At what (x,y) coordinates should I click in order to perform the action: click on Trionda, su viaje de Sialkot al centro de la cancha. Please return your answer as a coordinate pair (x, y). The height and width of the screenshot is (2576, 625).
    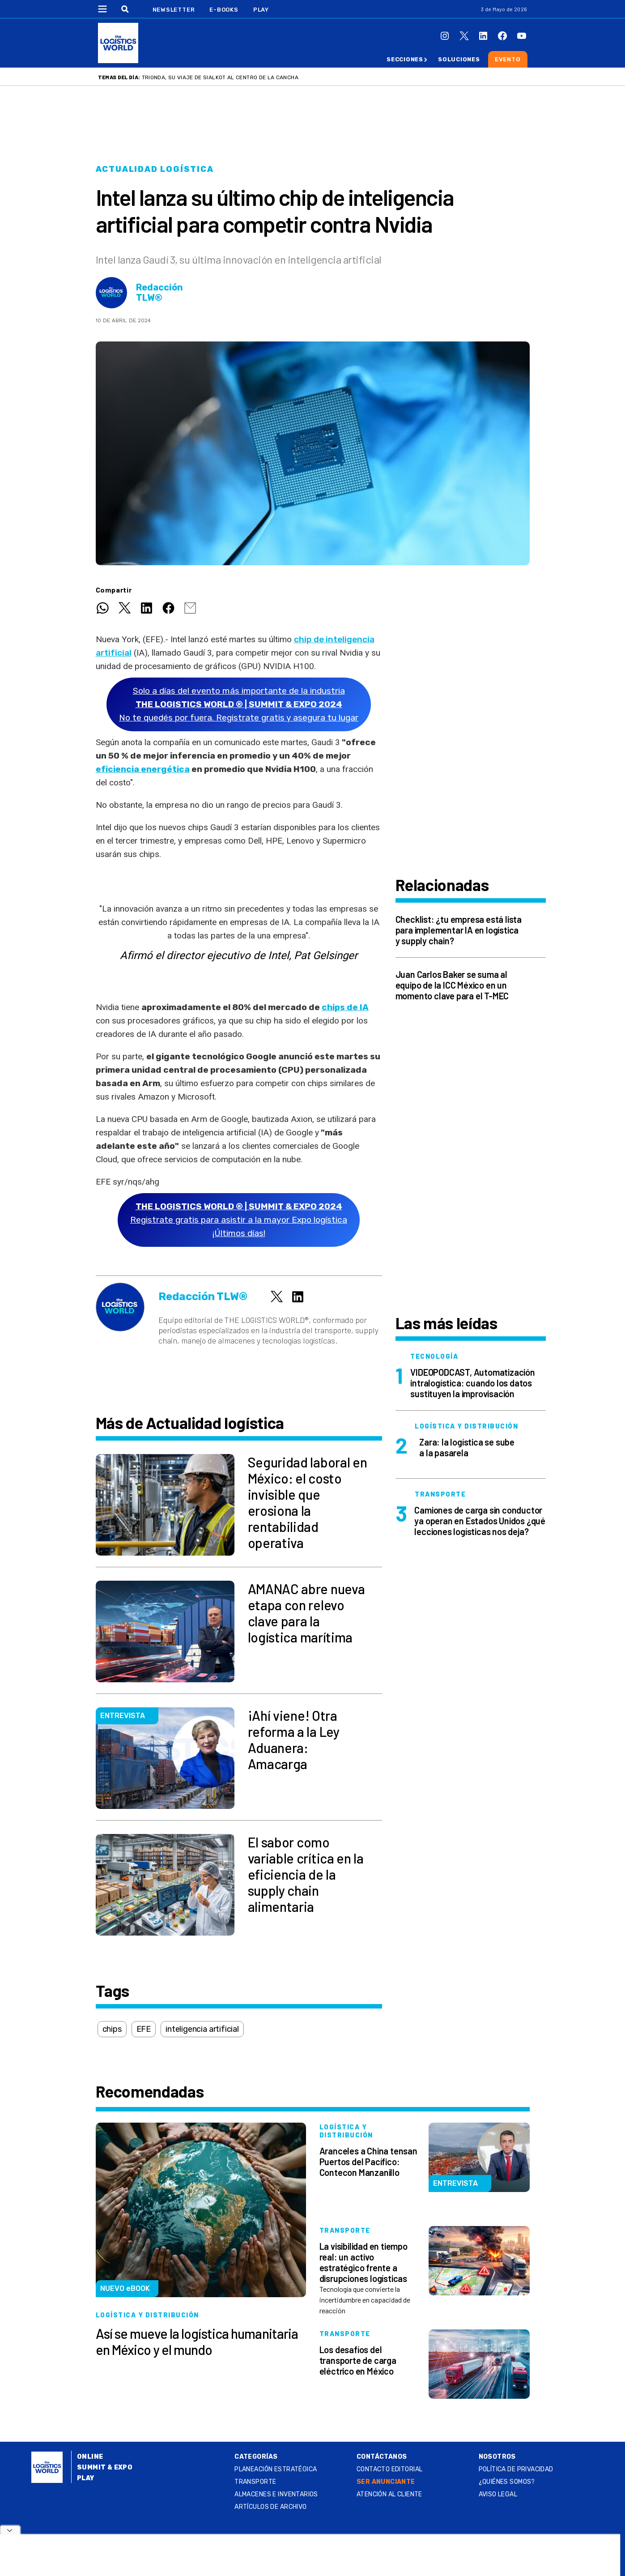
    Looking at the image, I should click on (220, 77).